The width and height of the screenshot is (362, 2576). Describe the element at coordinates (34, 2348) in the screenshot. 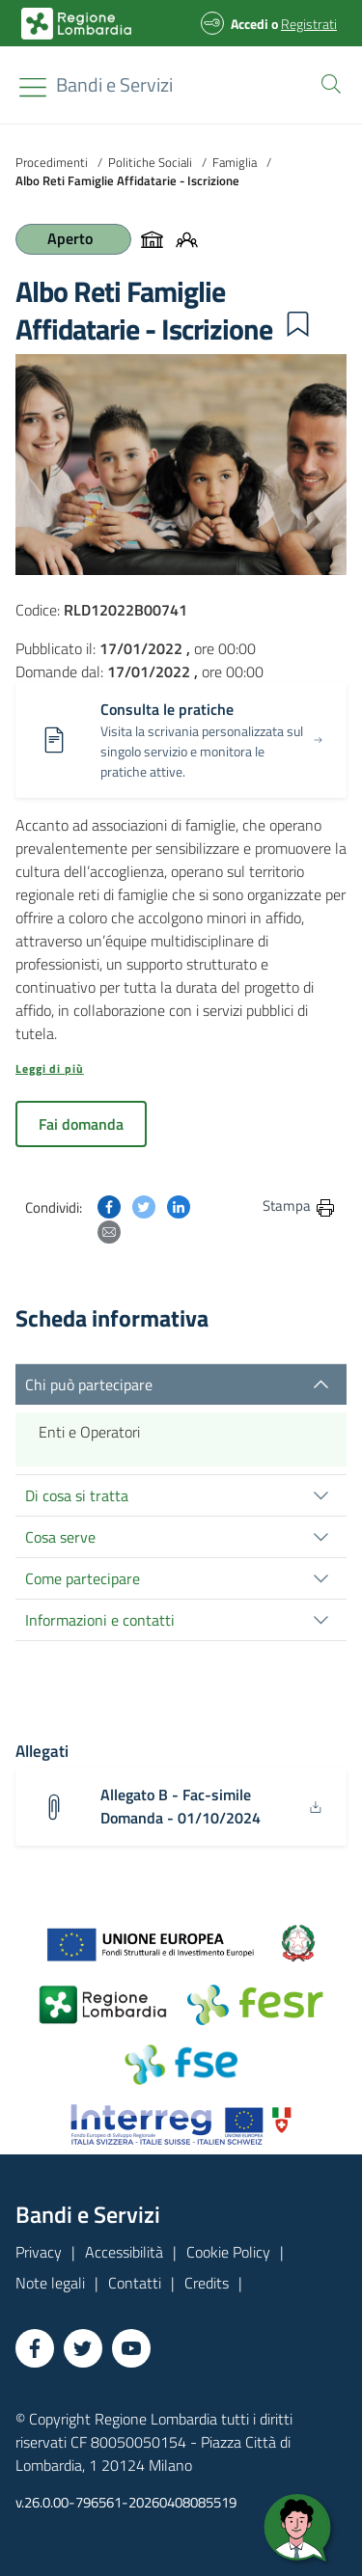

I see `[Vai a Facebook]` at that location.